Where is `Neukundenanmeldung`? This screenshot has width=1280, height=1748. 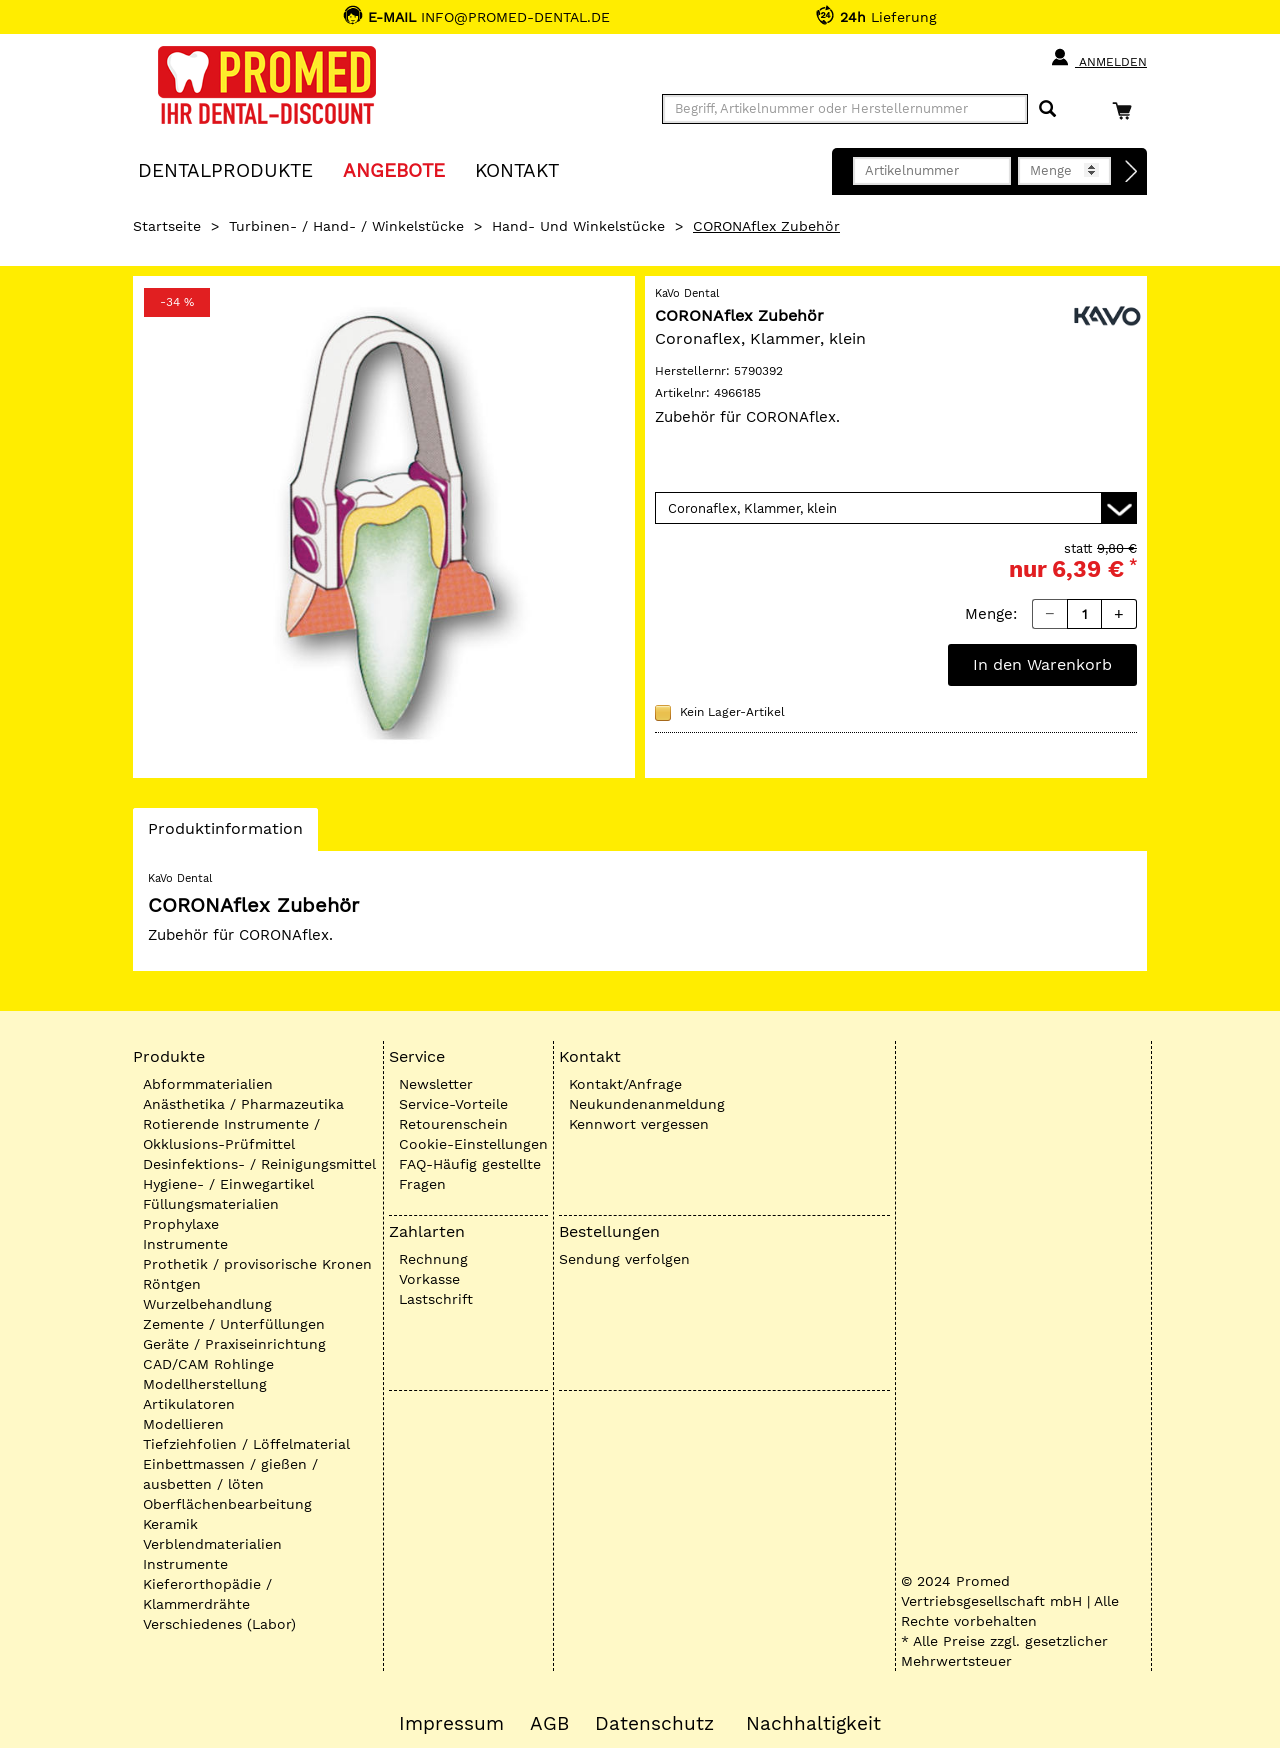 Neukundenanmeldung is located at coordinates (647, 1104).